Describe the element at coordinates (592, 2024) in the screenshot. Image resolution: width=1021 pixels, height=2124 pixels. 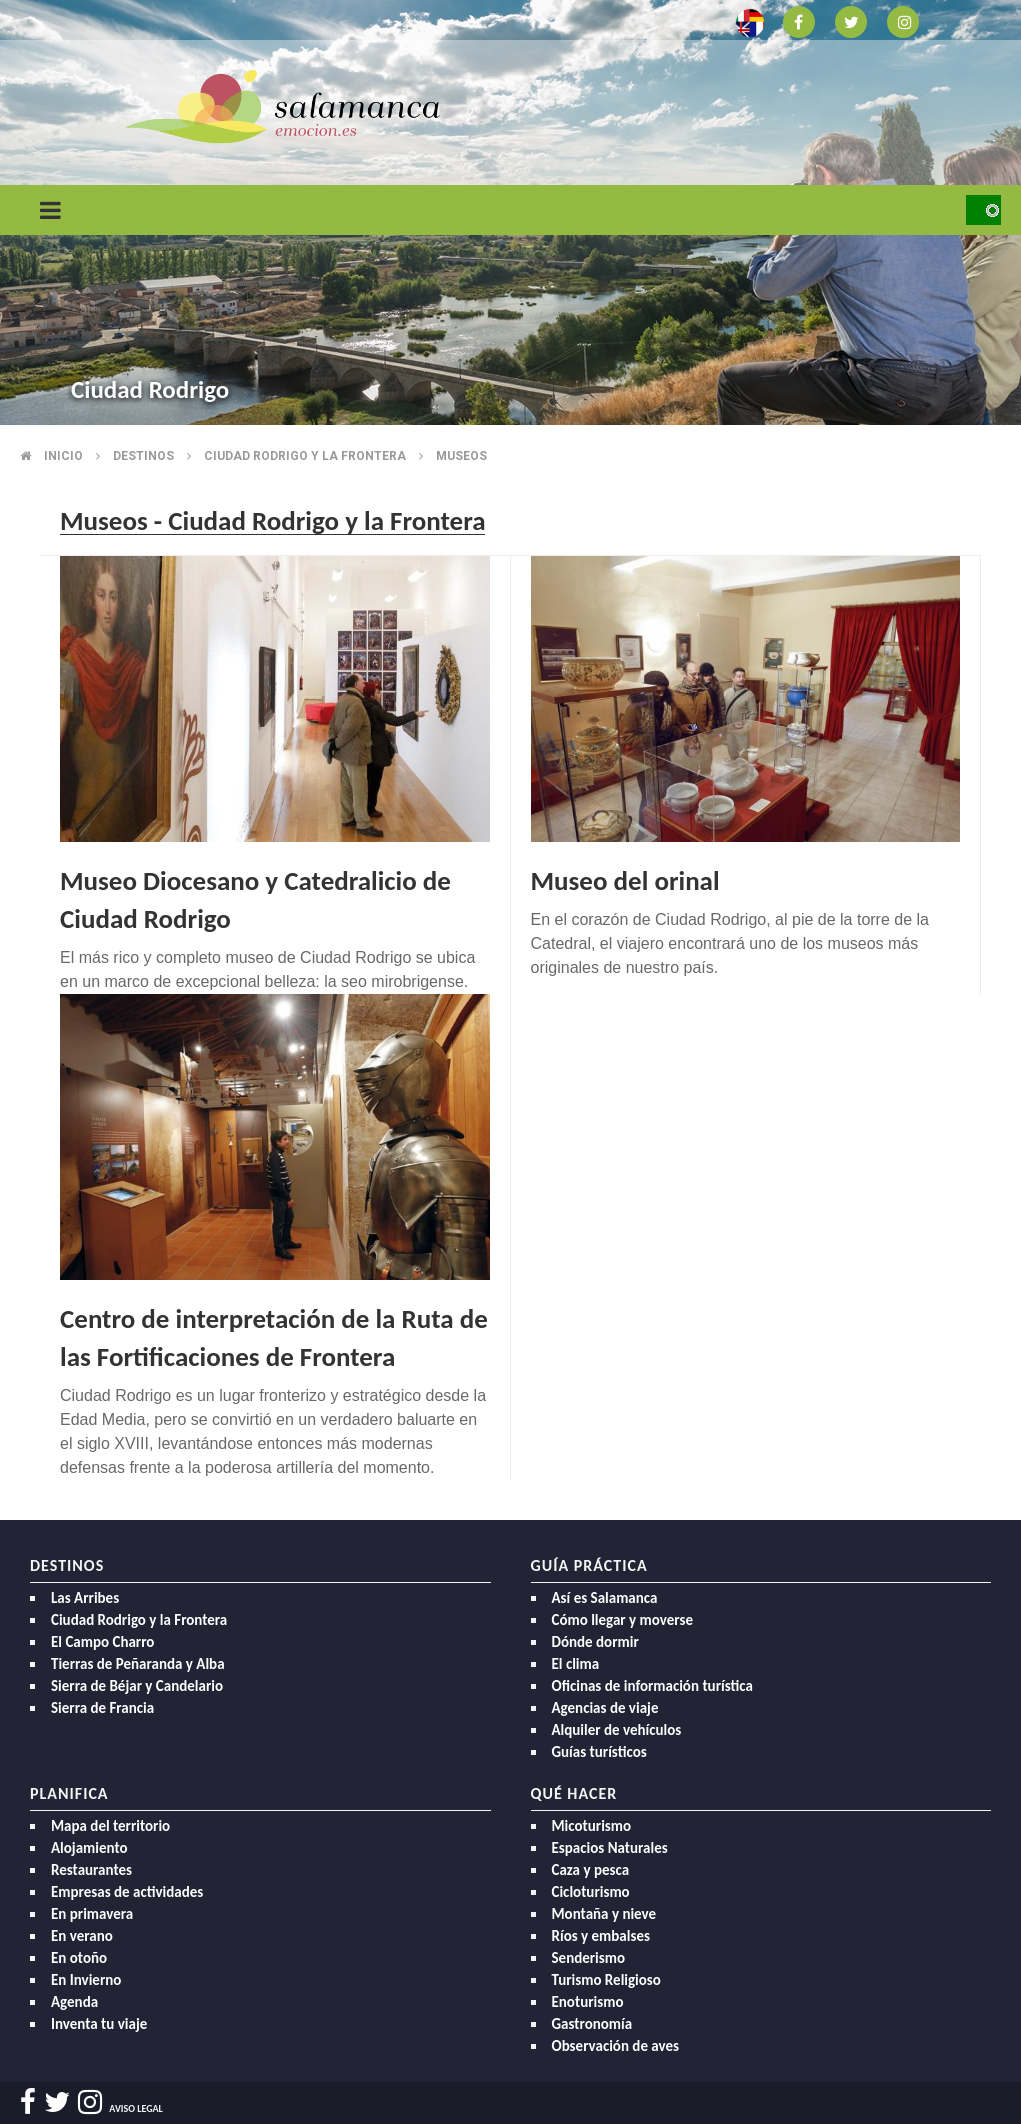
I see `Gastronomía` at that location.